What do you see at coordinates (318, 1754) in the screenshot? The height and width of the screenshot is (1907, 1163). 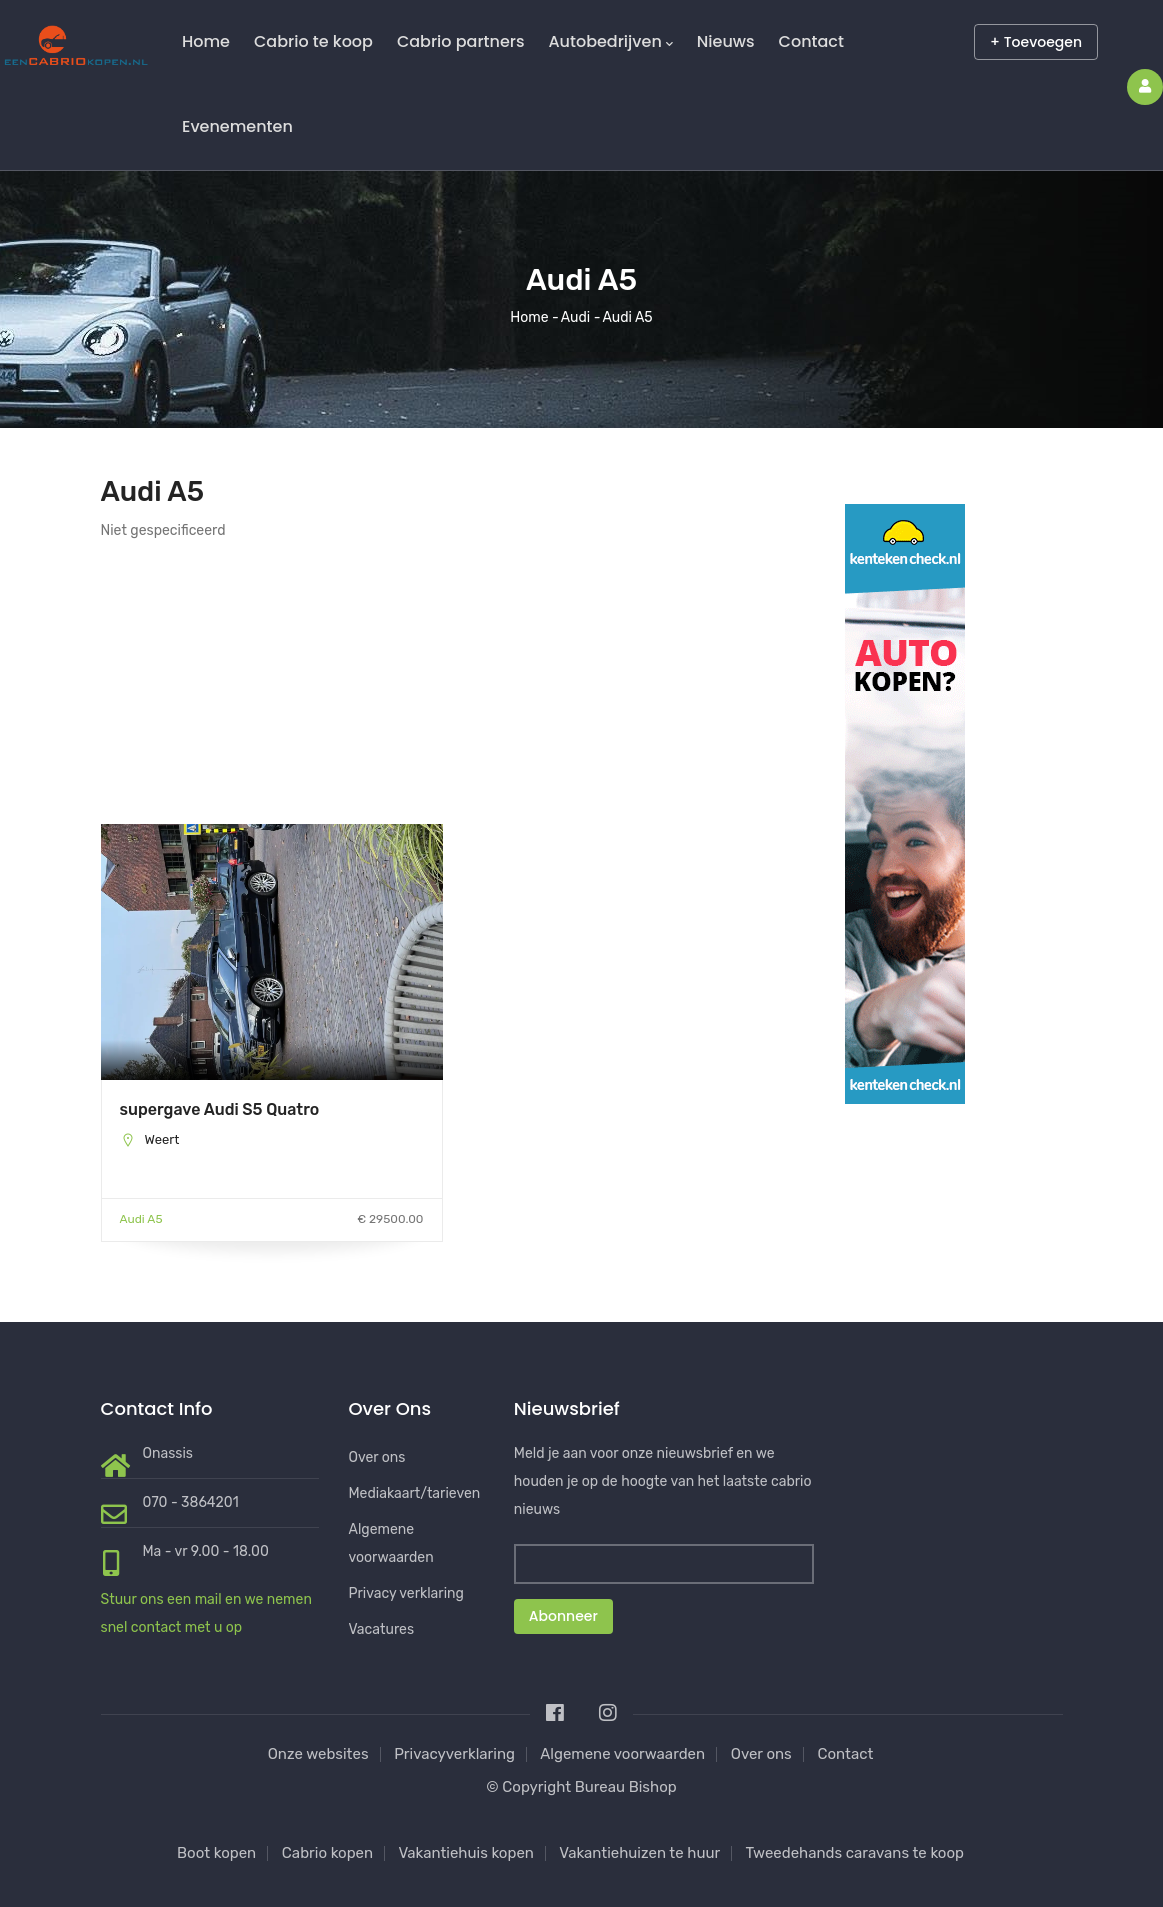 I see `Onze websites` at bounding box center [318, 1754].